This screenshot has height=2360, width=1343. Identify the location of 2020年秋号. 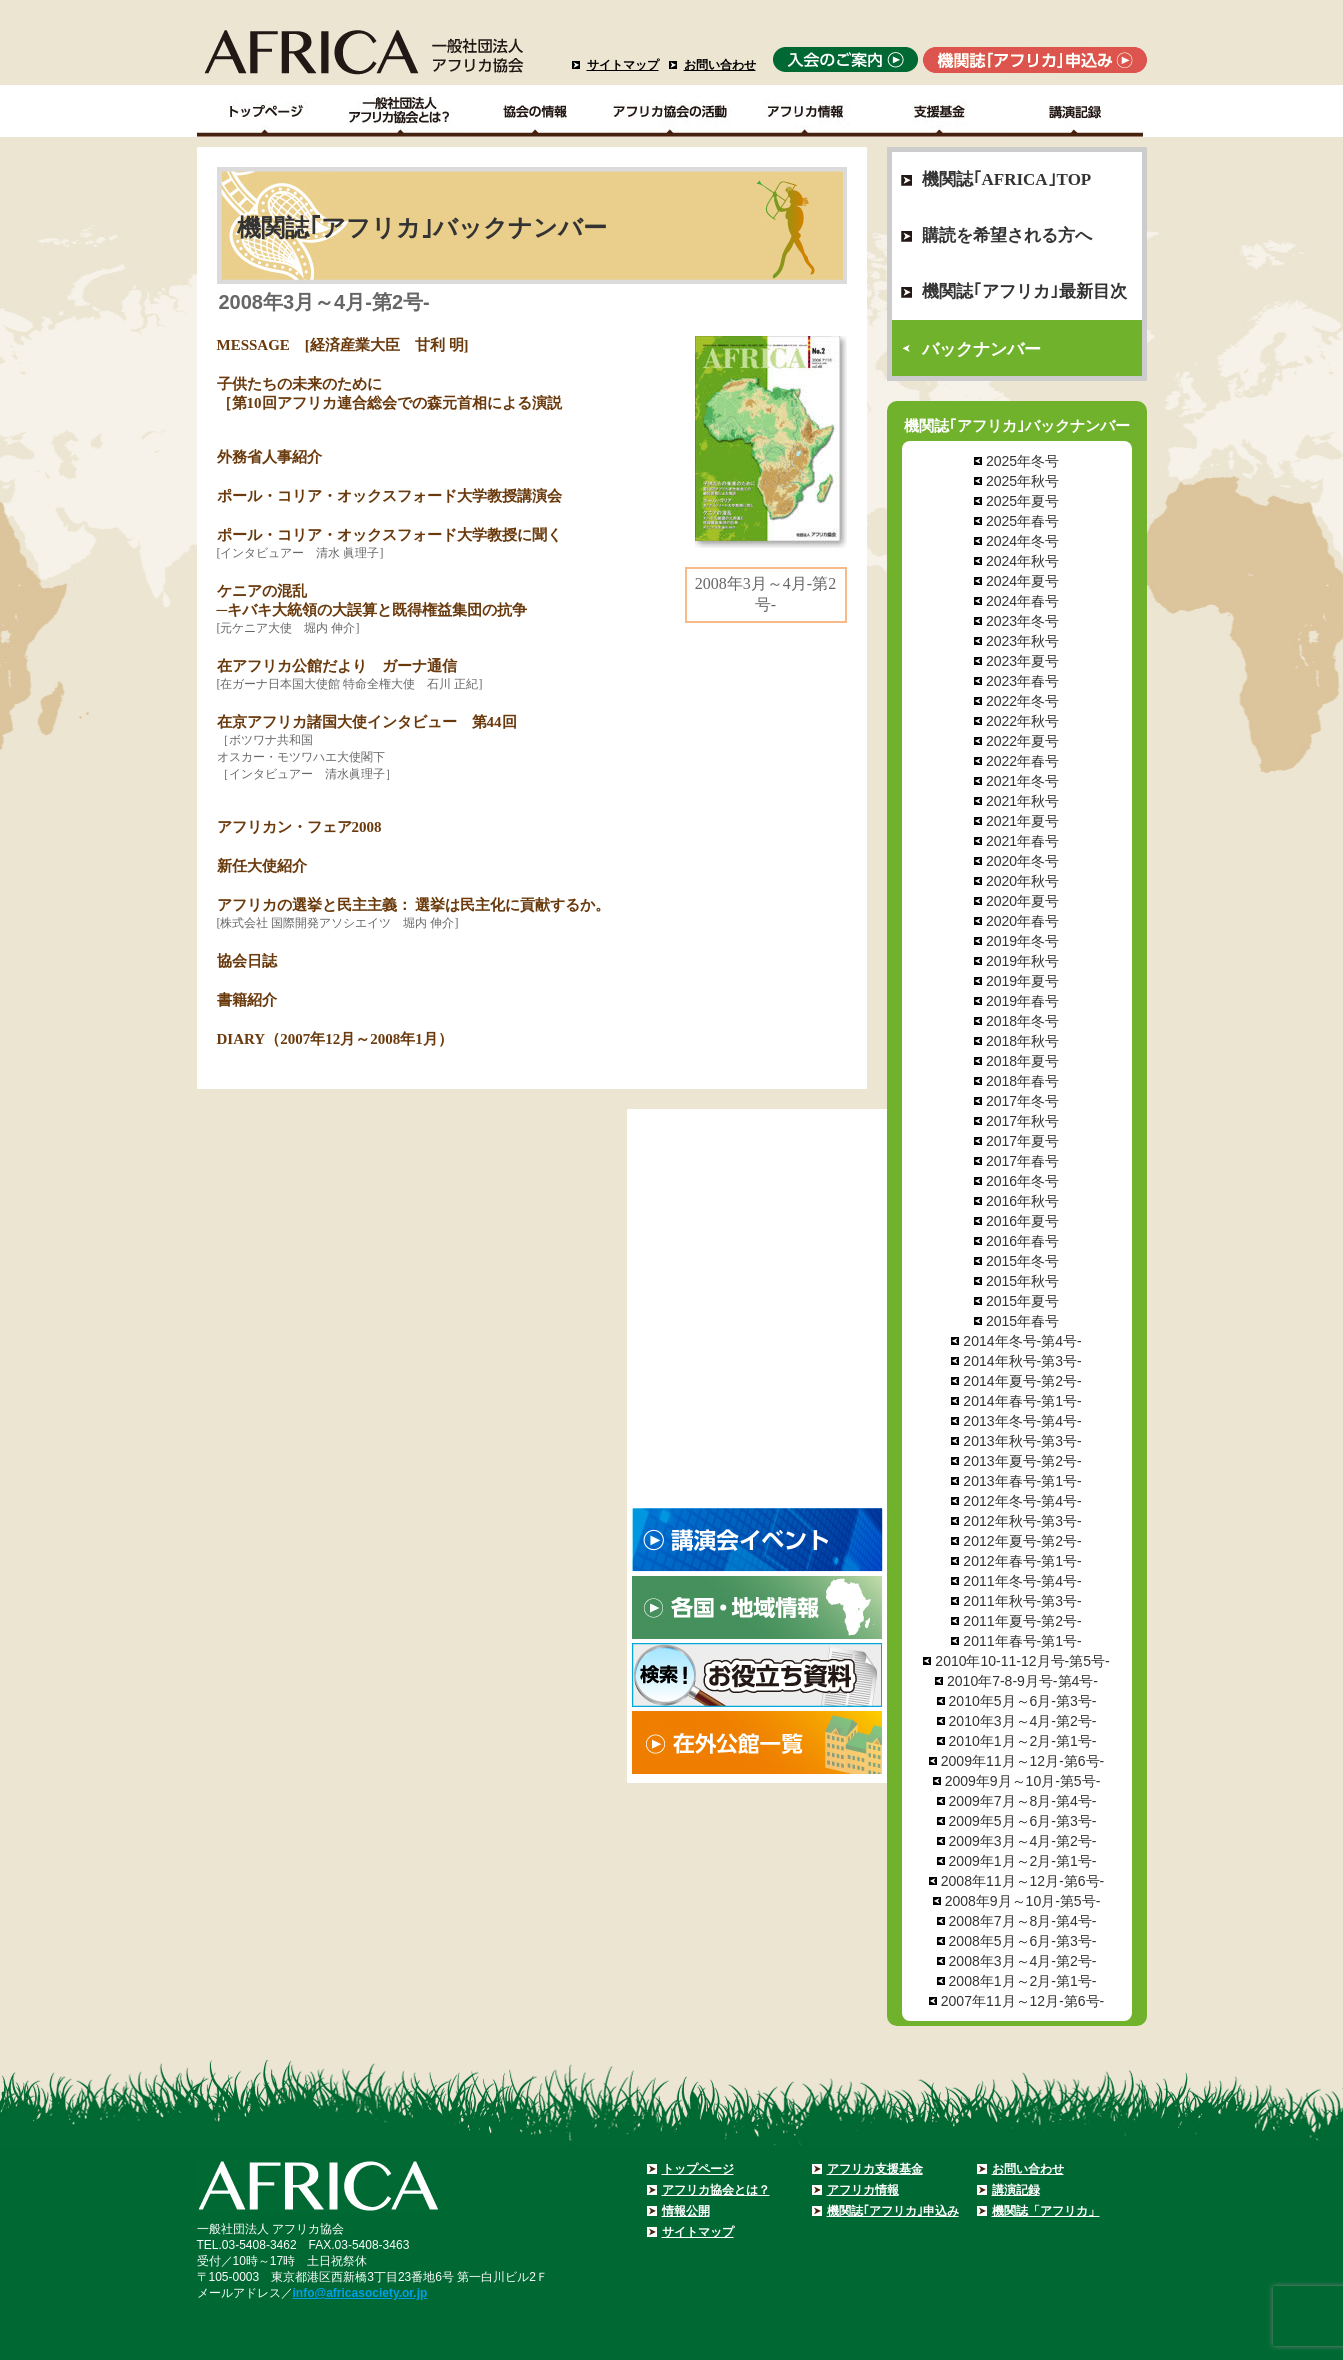
(1022, 881).